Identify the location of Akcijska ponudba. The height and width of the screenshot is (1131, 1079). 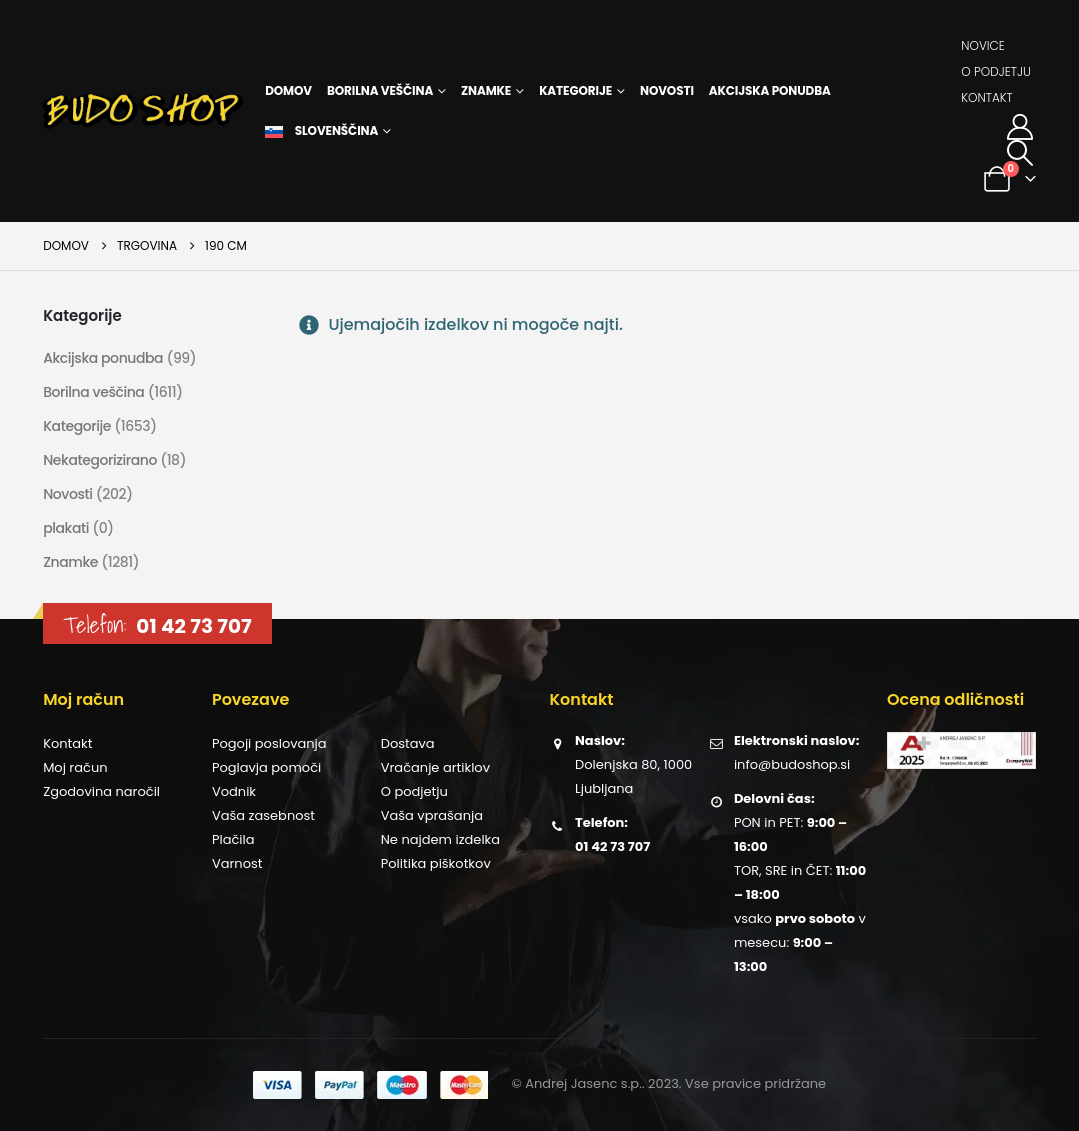
(770, 90).